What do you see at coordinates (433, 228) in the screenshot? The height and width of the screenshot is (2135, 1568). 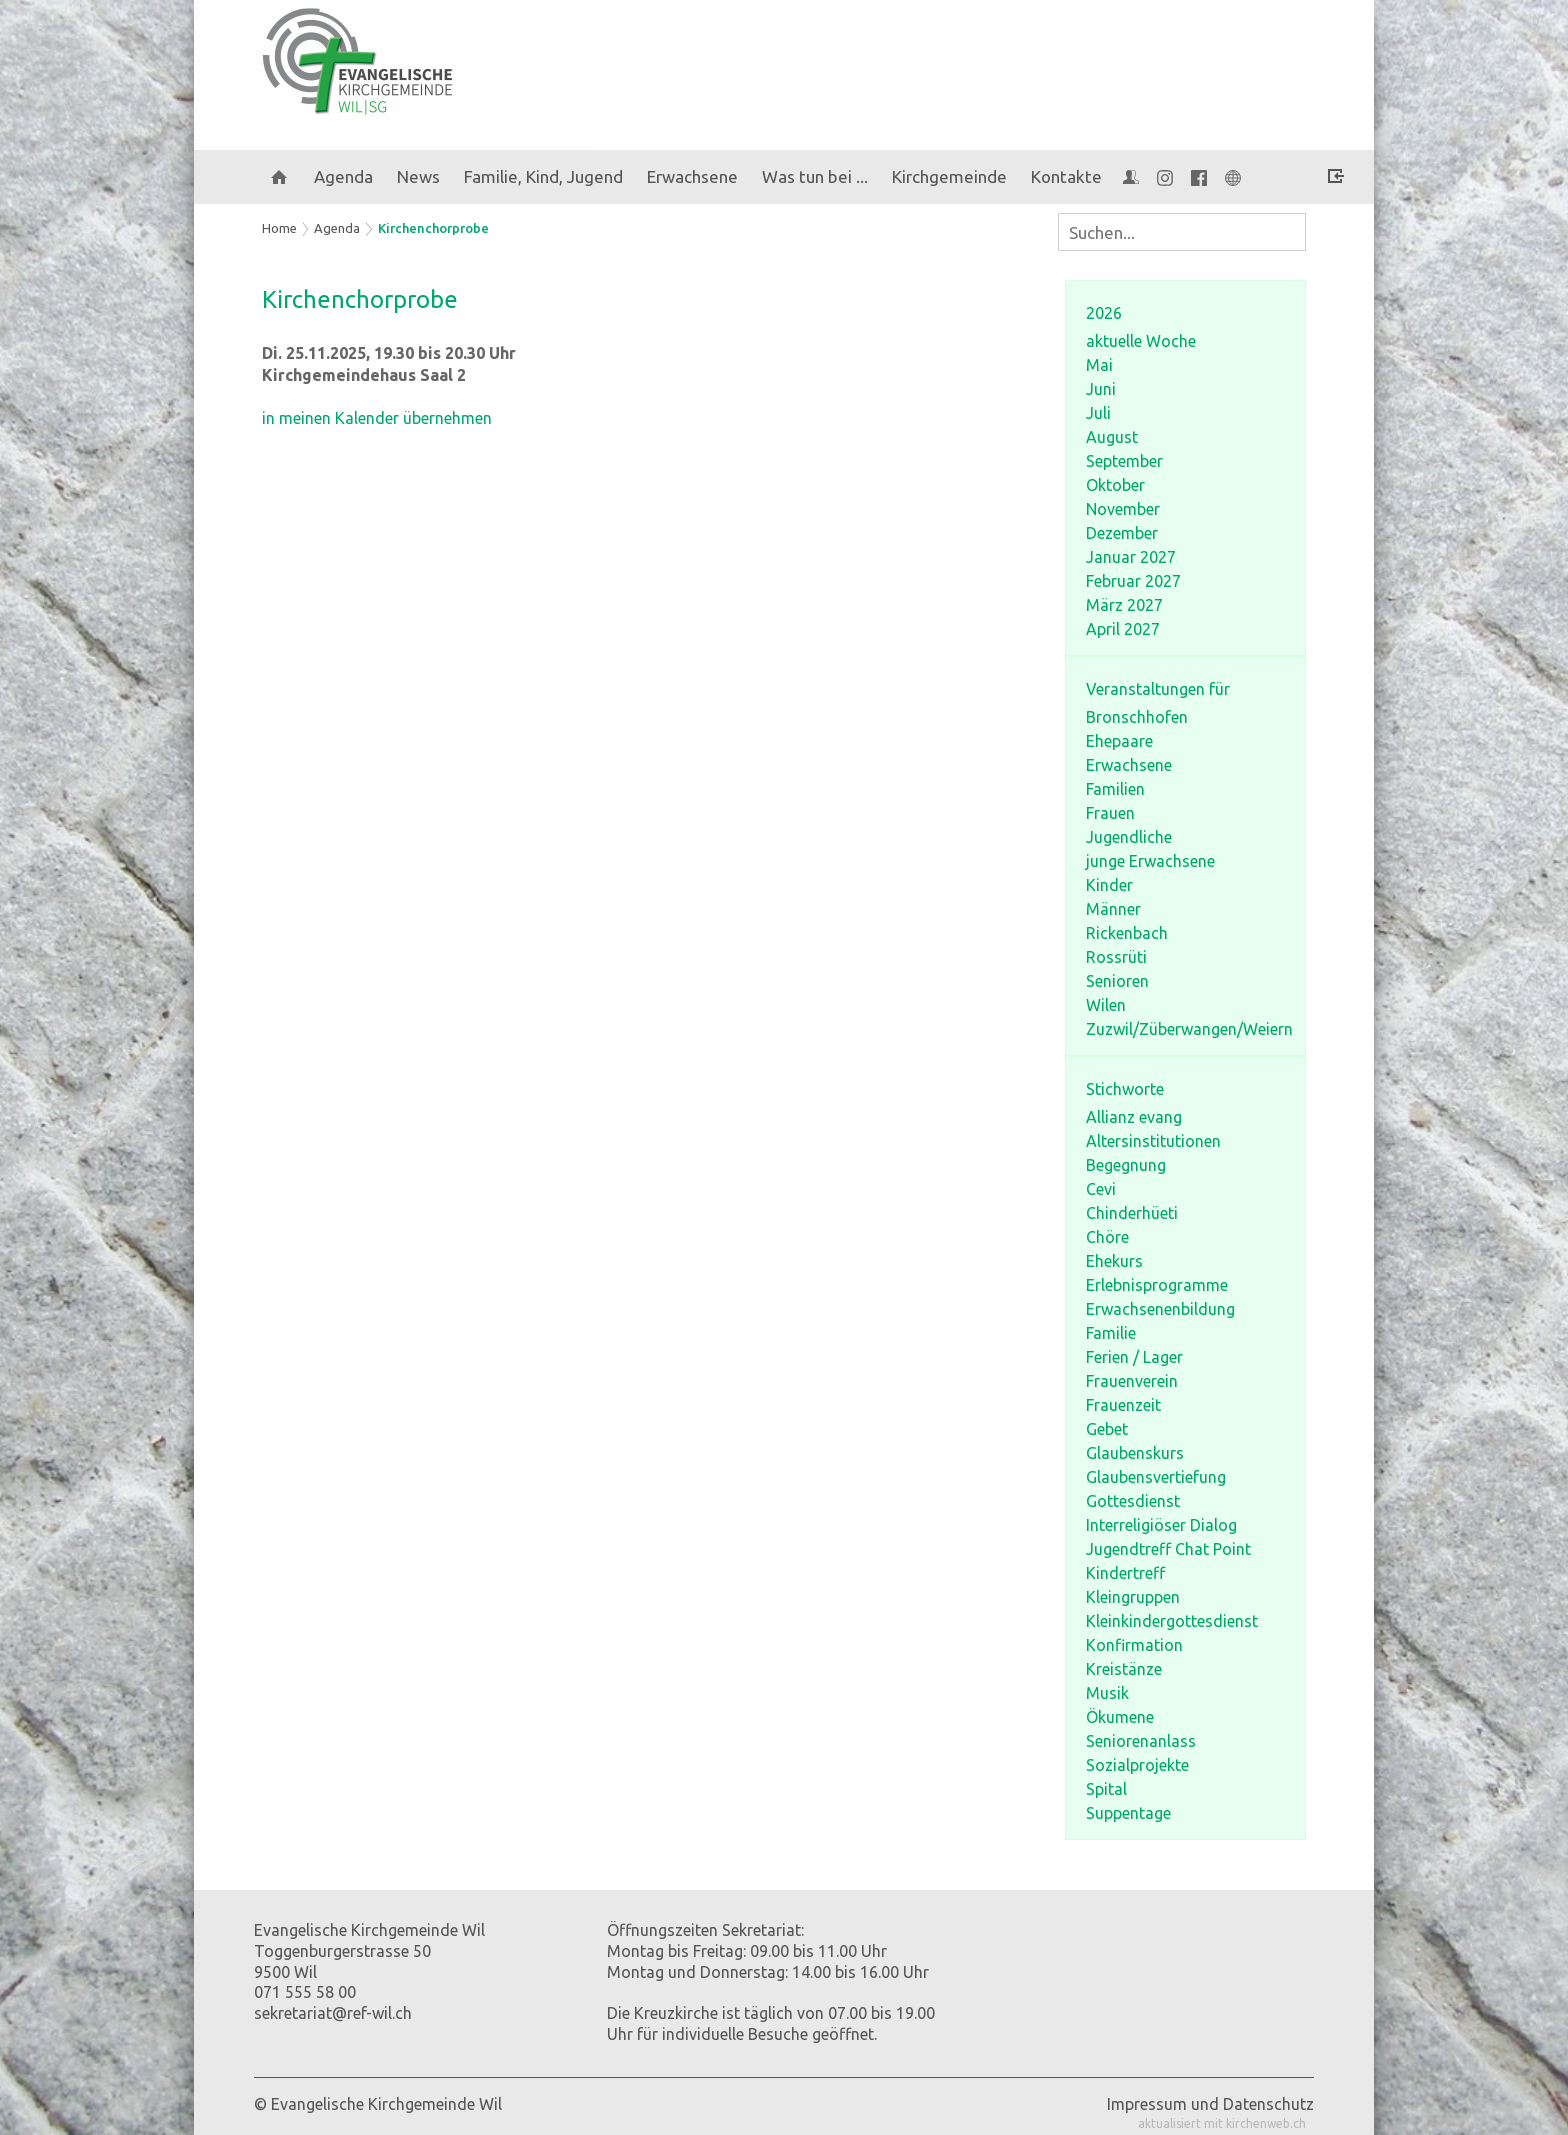 I see `Kirchenchorprobe` at bounding box center [433, 228].